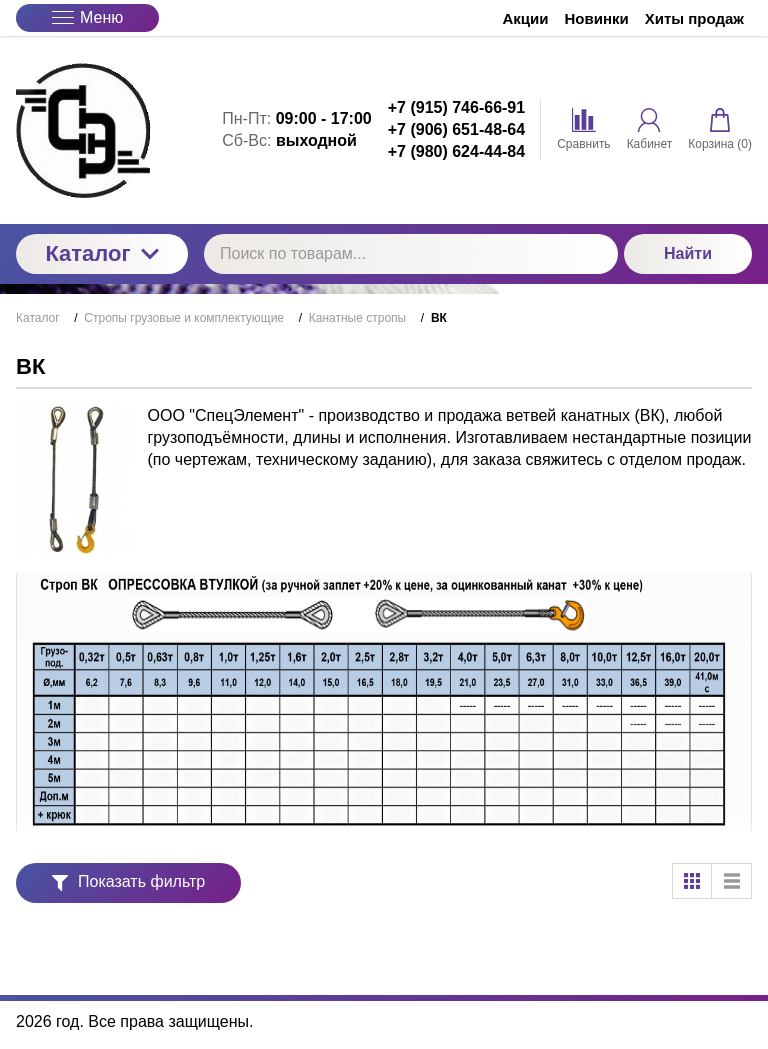  Describe the element at coordinates (688, 253) in the screenshot. I see `Найти` at that location.